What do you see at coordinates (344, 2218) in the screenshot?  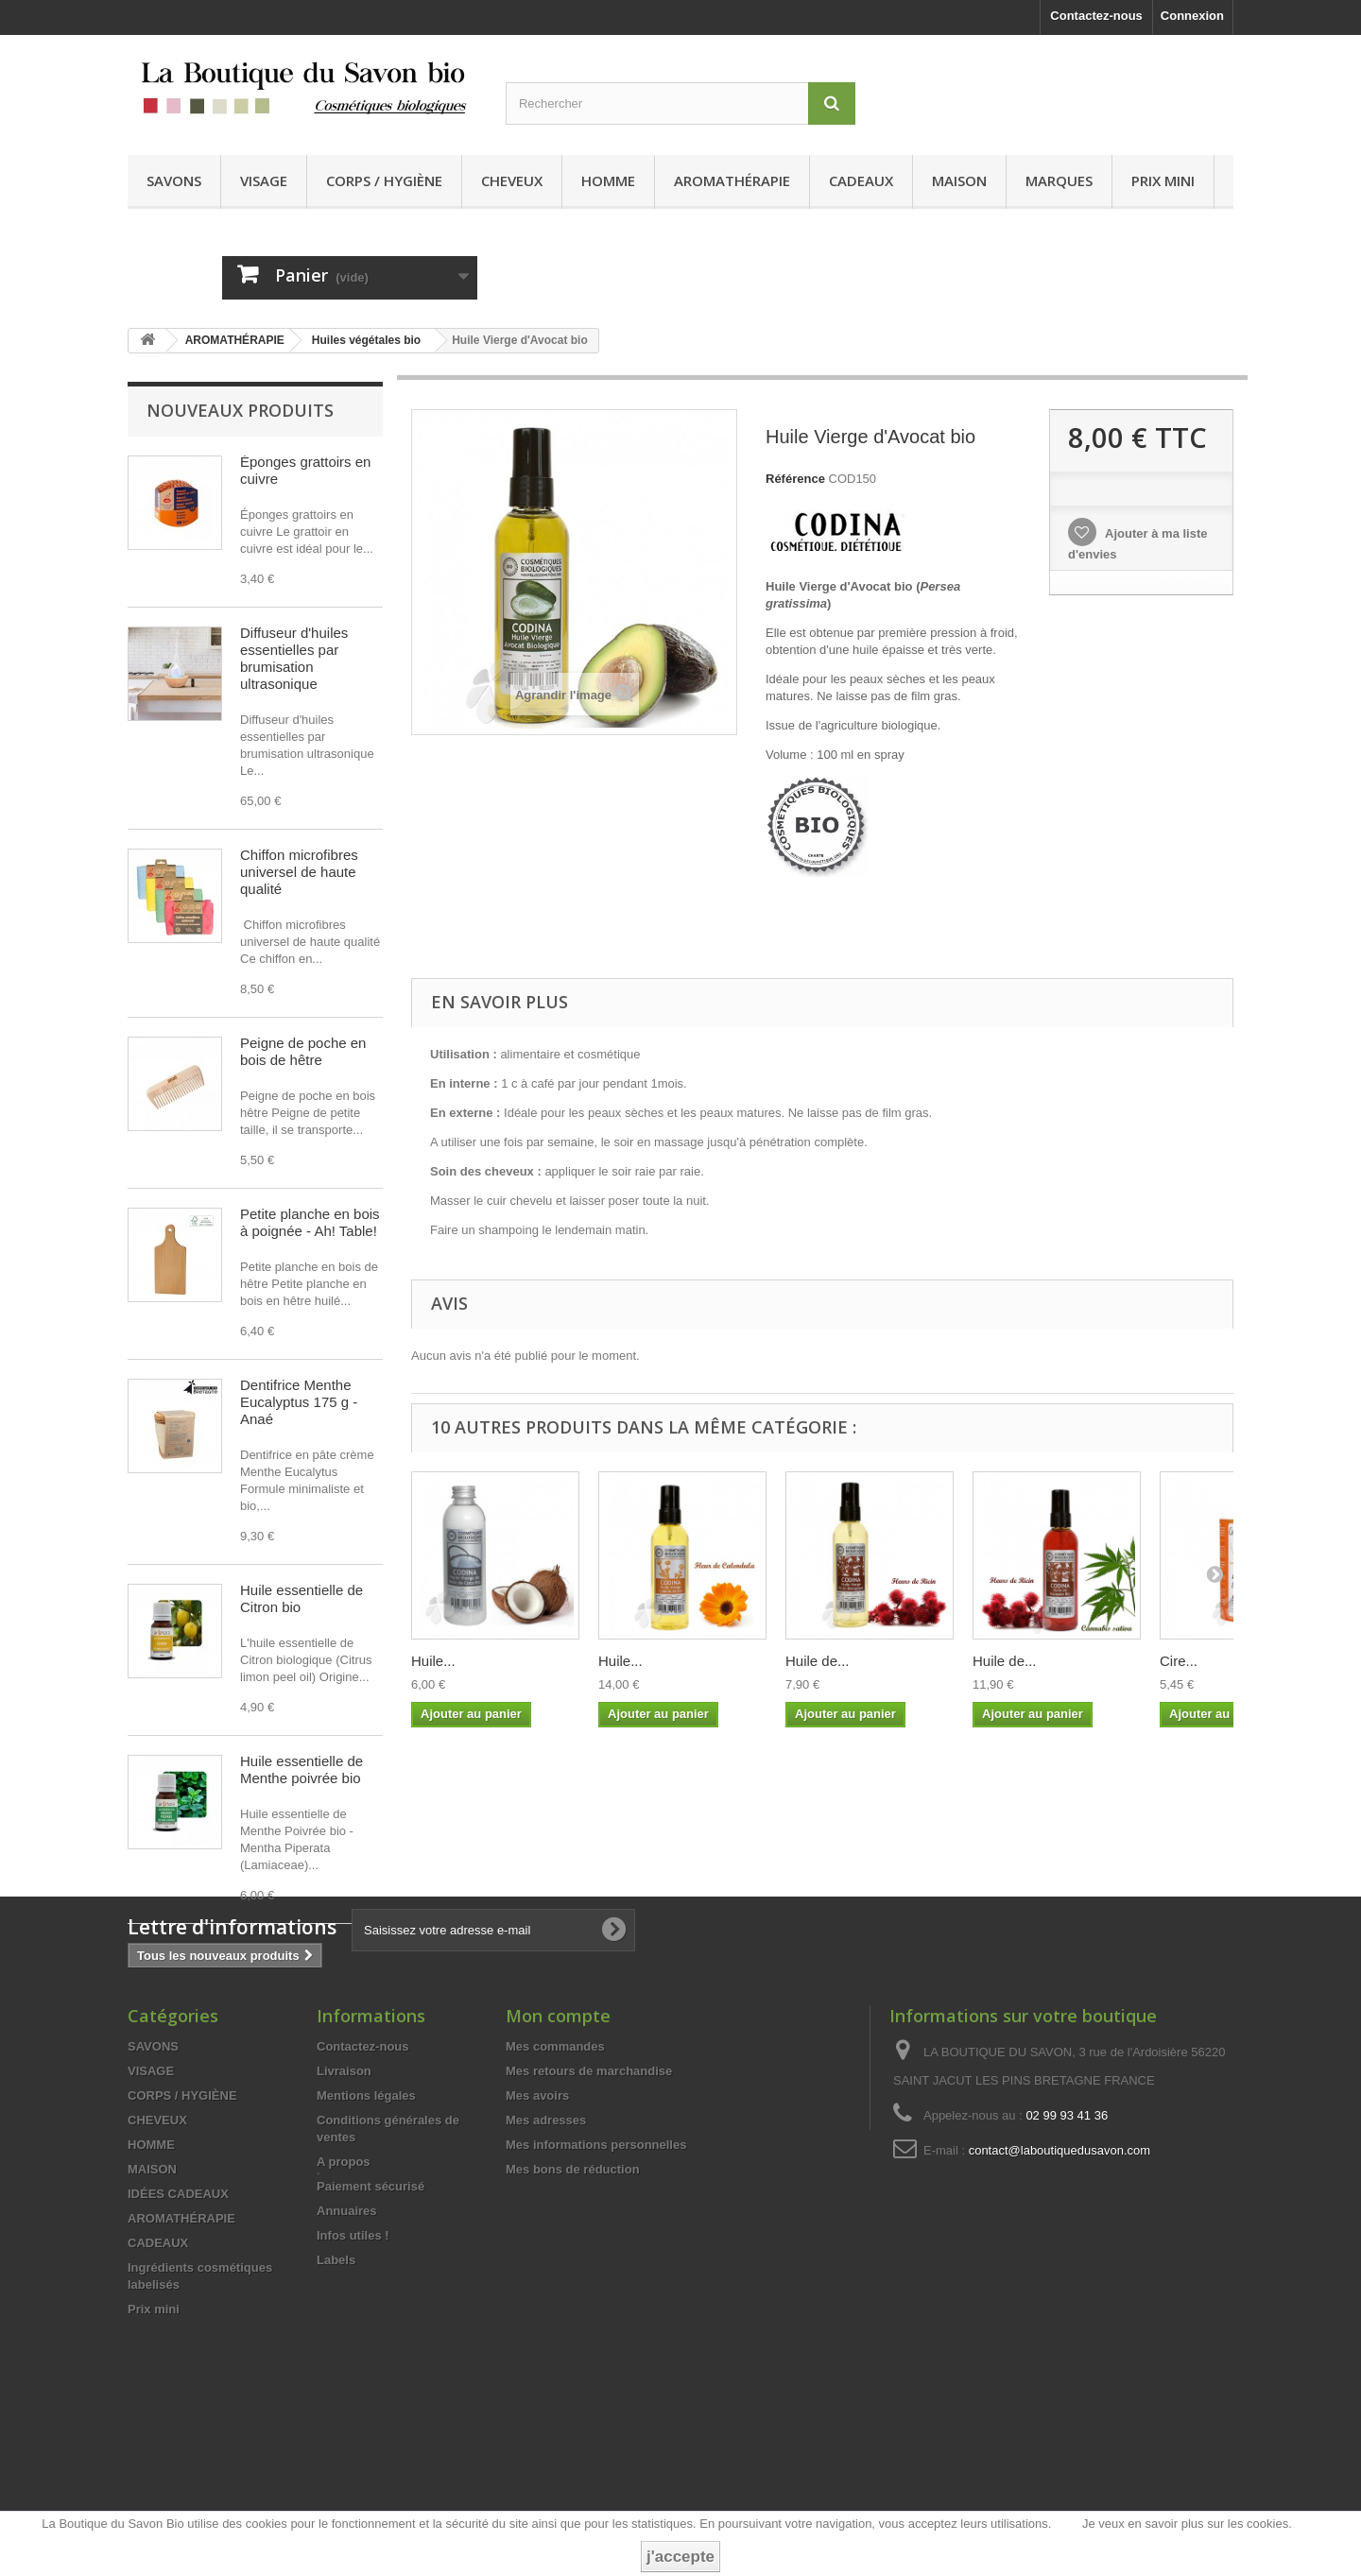 I see `Livraison` at bounding box center [344, 2218].